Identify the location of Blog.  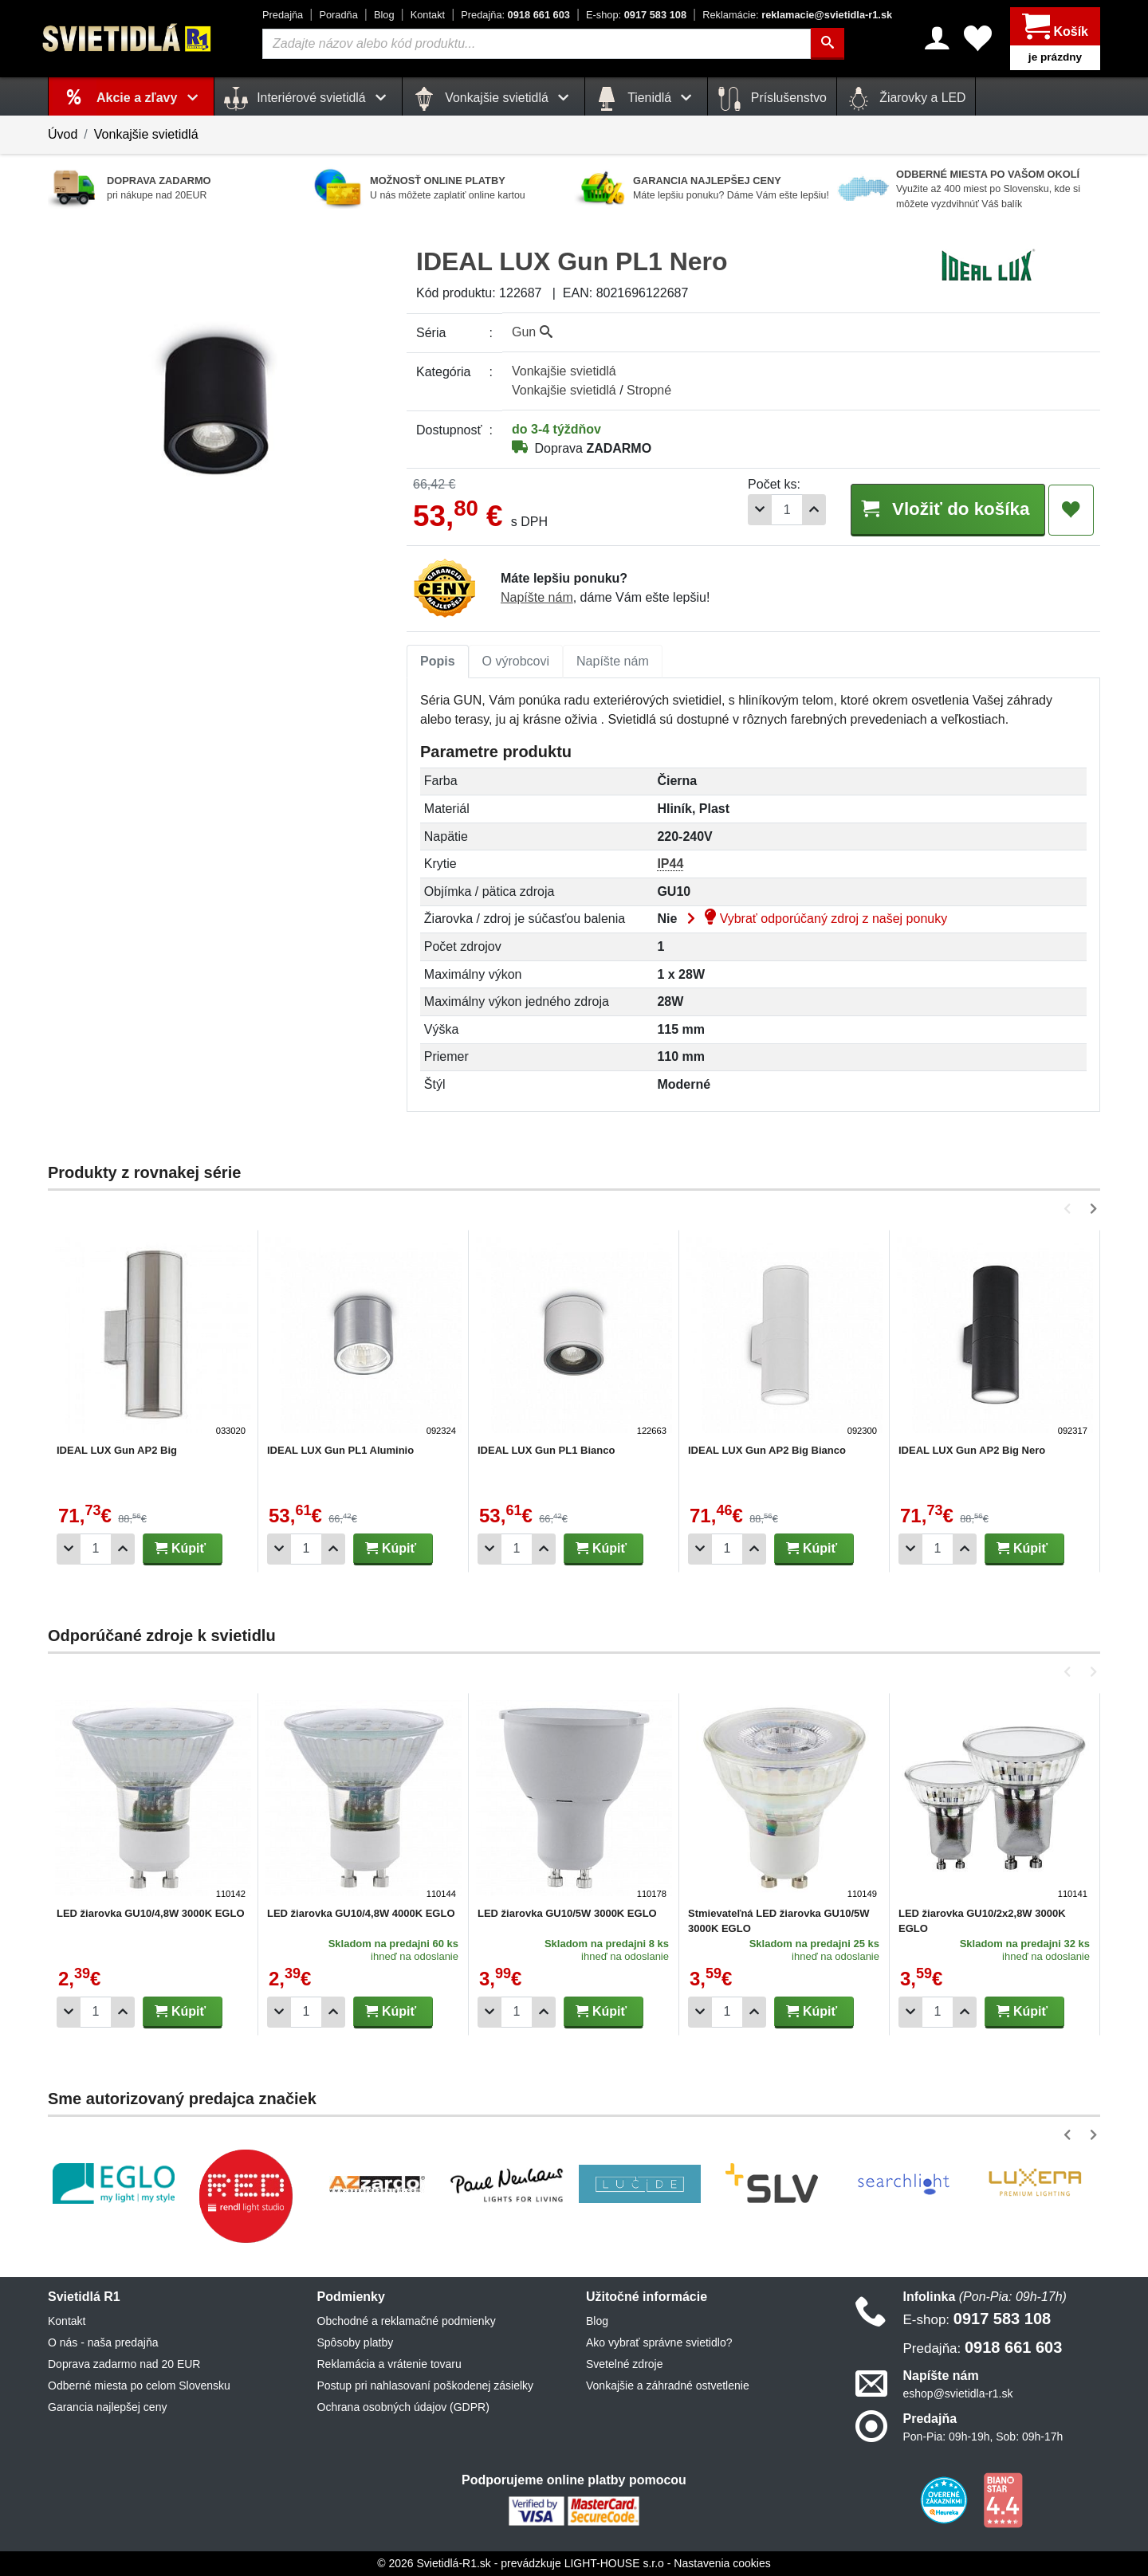
(384, 15).